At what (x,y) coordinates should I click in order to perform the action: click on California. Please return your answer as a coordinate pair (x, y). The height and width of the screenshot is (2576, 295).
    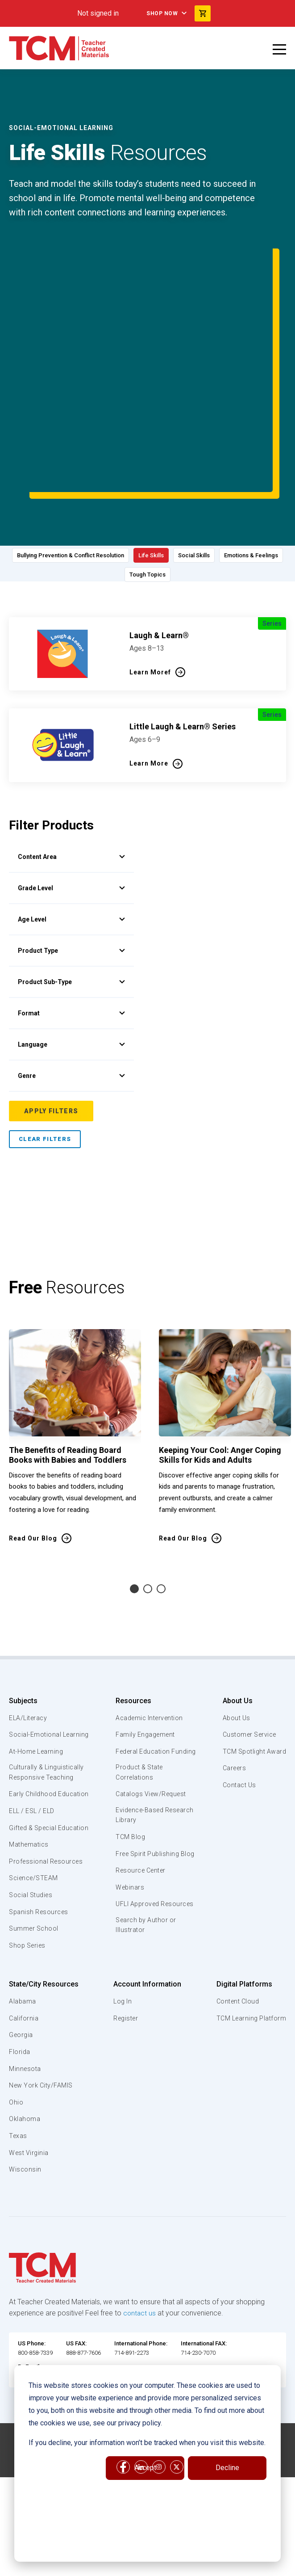
    Looking at the image, I should click on (24, 1968).